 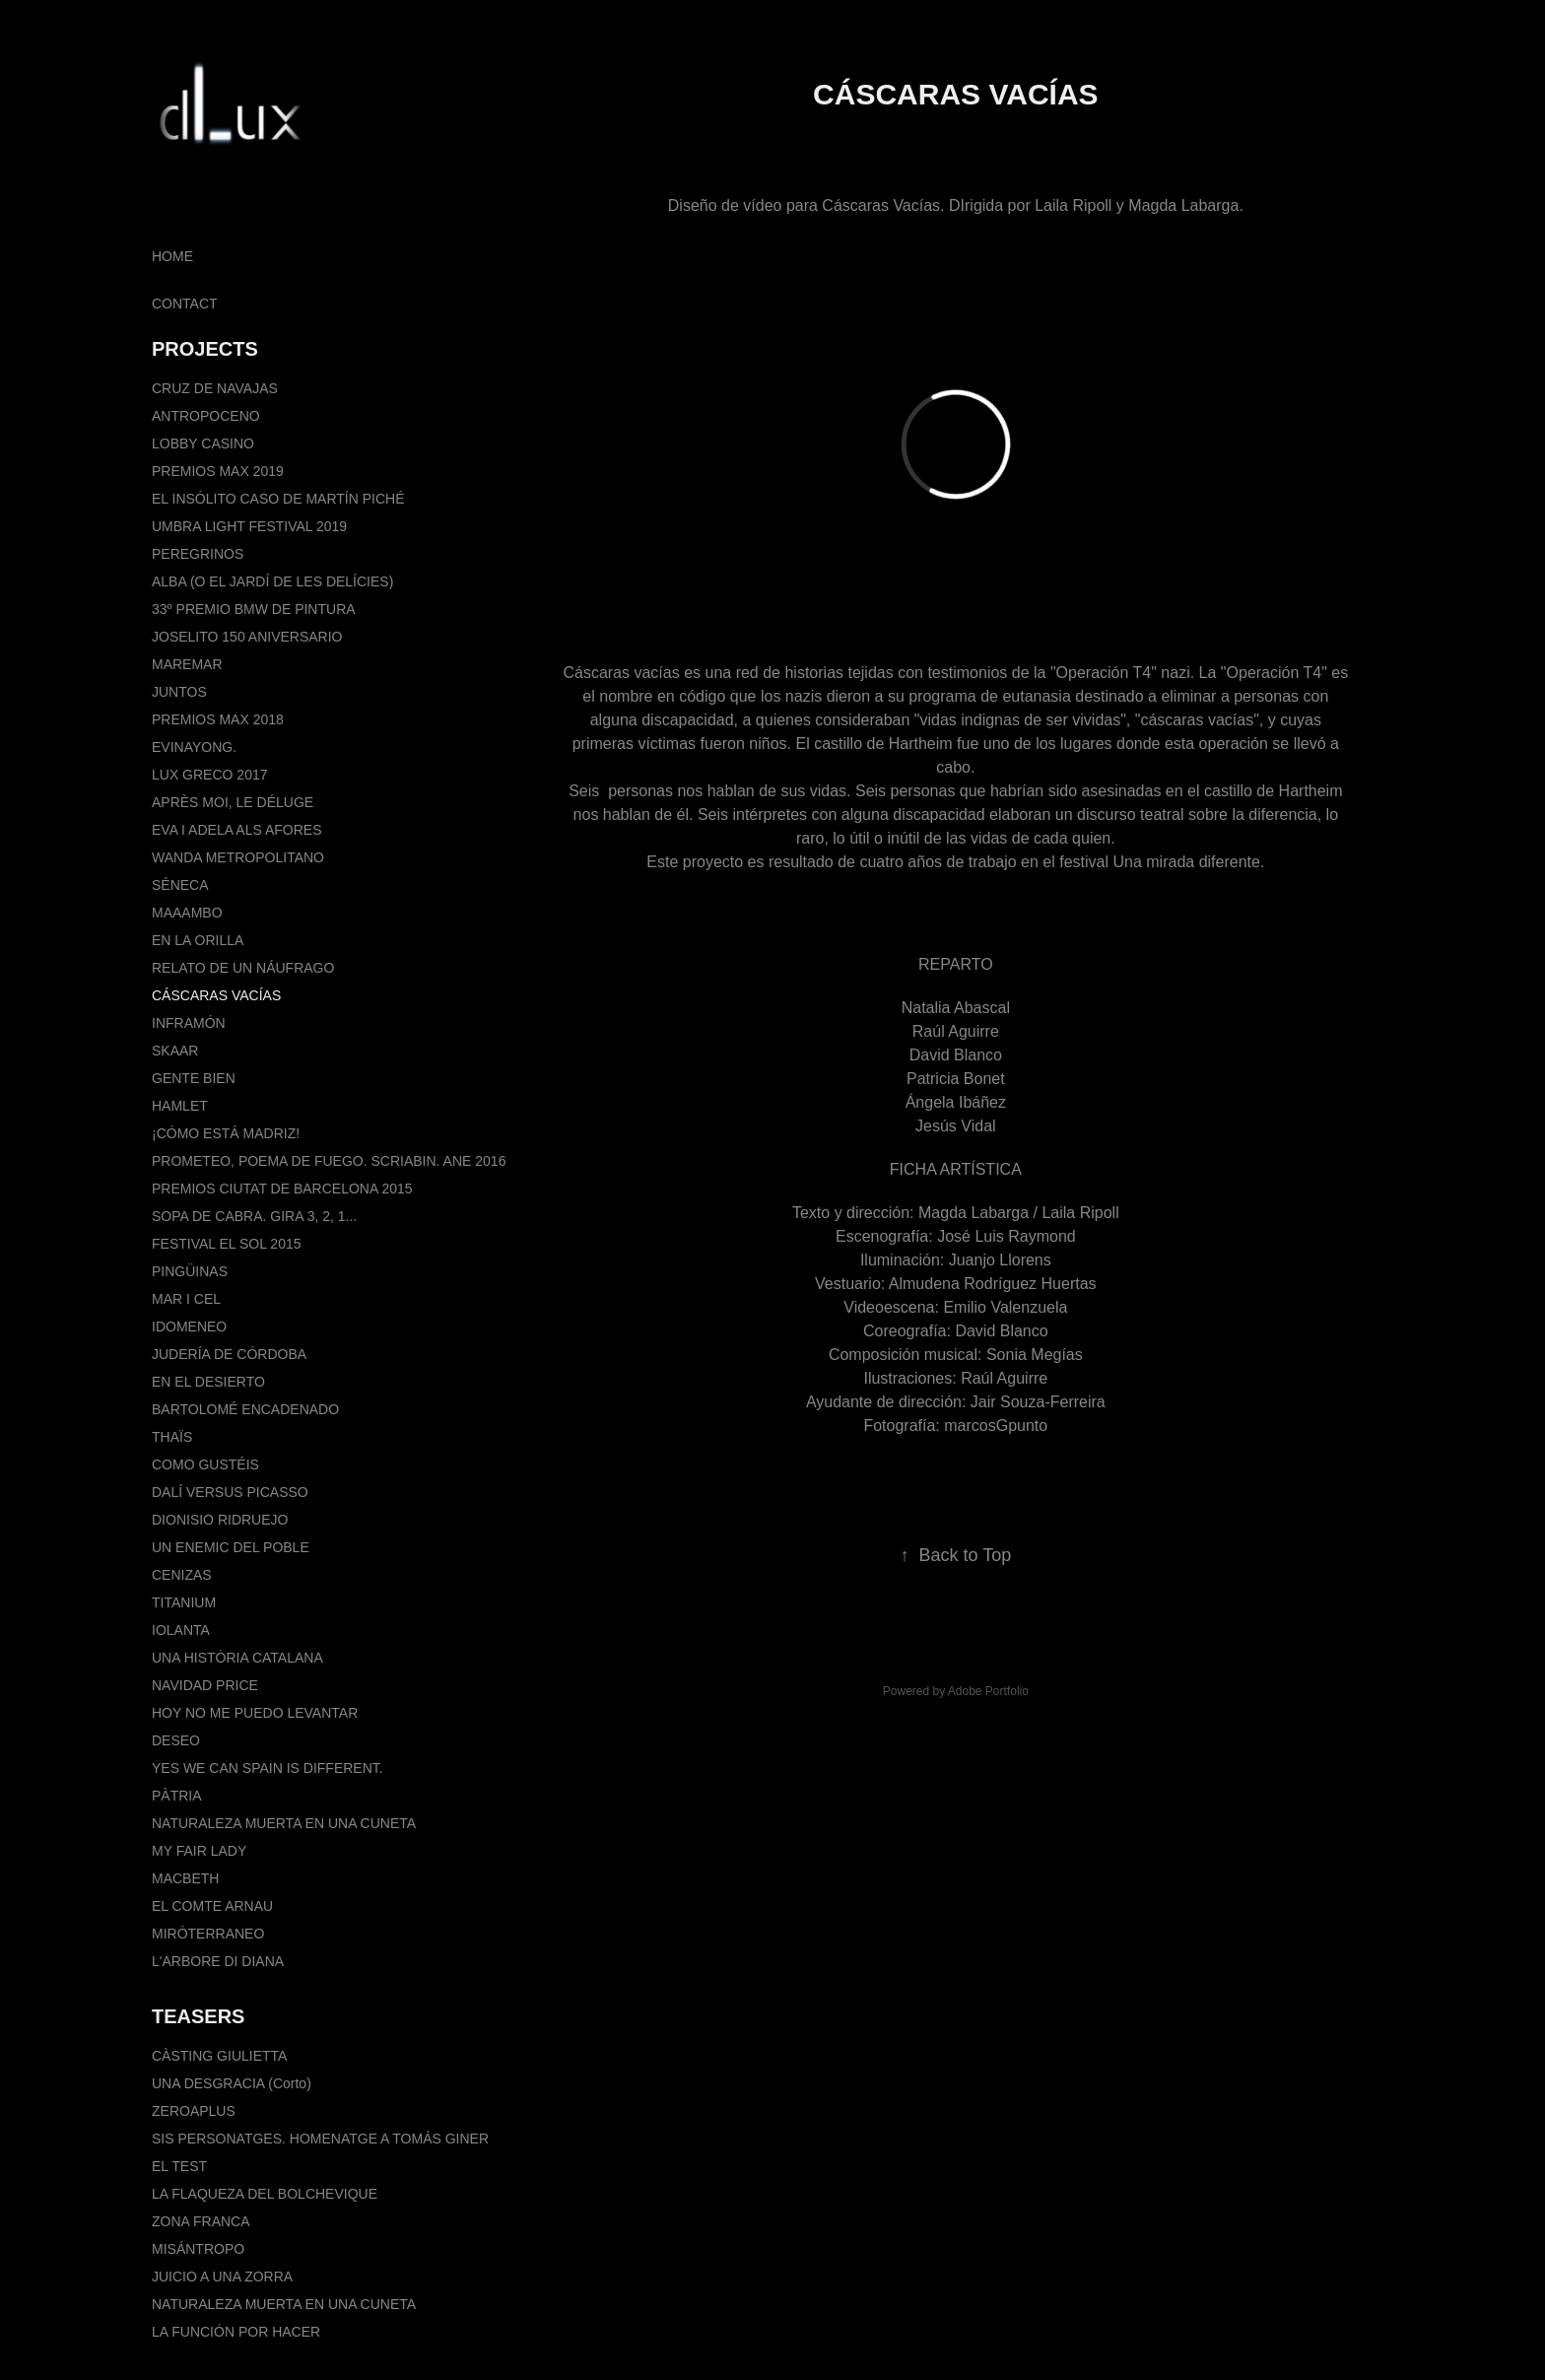 What do you see at coordinates (243, 968) in the screenshot?
I see `RELATO DE UN NÁUFRAGO` at bounding box center [243, 968].